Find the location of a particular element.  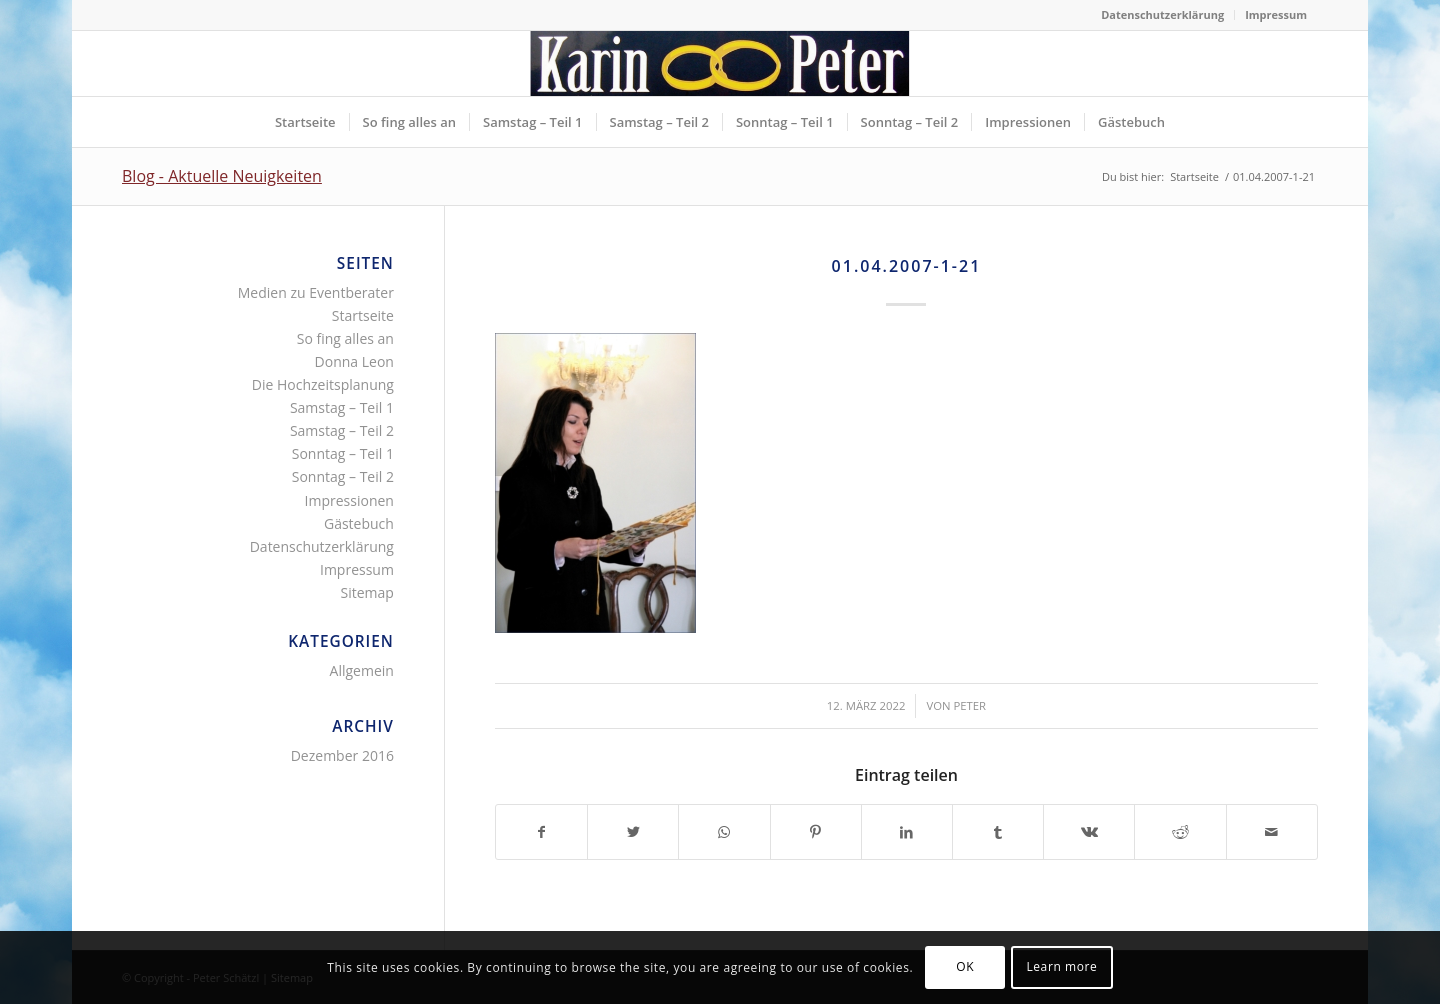

[Teilen auf Facebook] is located at coordinates (541, 832).